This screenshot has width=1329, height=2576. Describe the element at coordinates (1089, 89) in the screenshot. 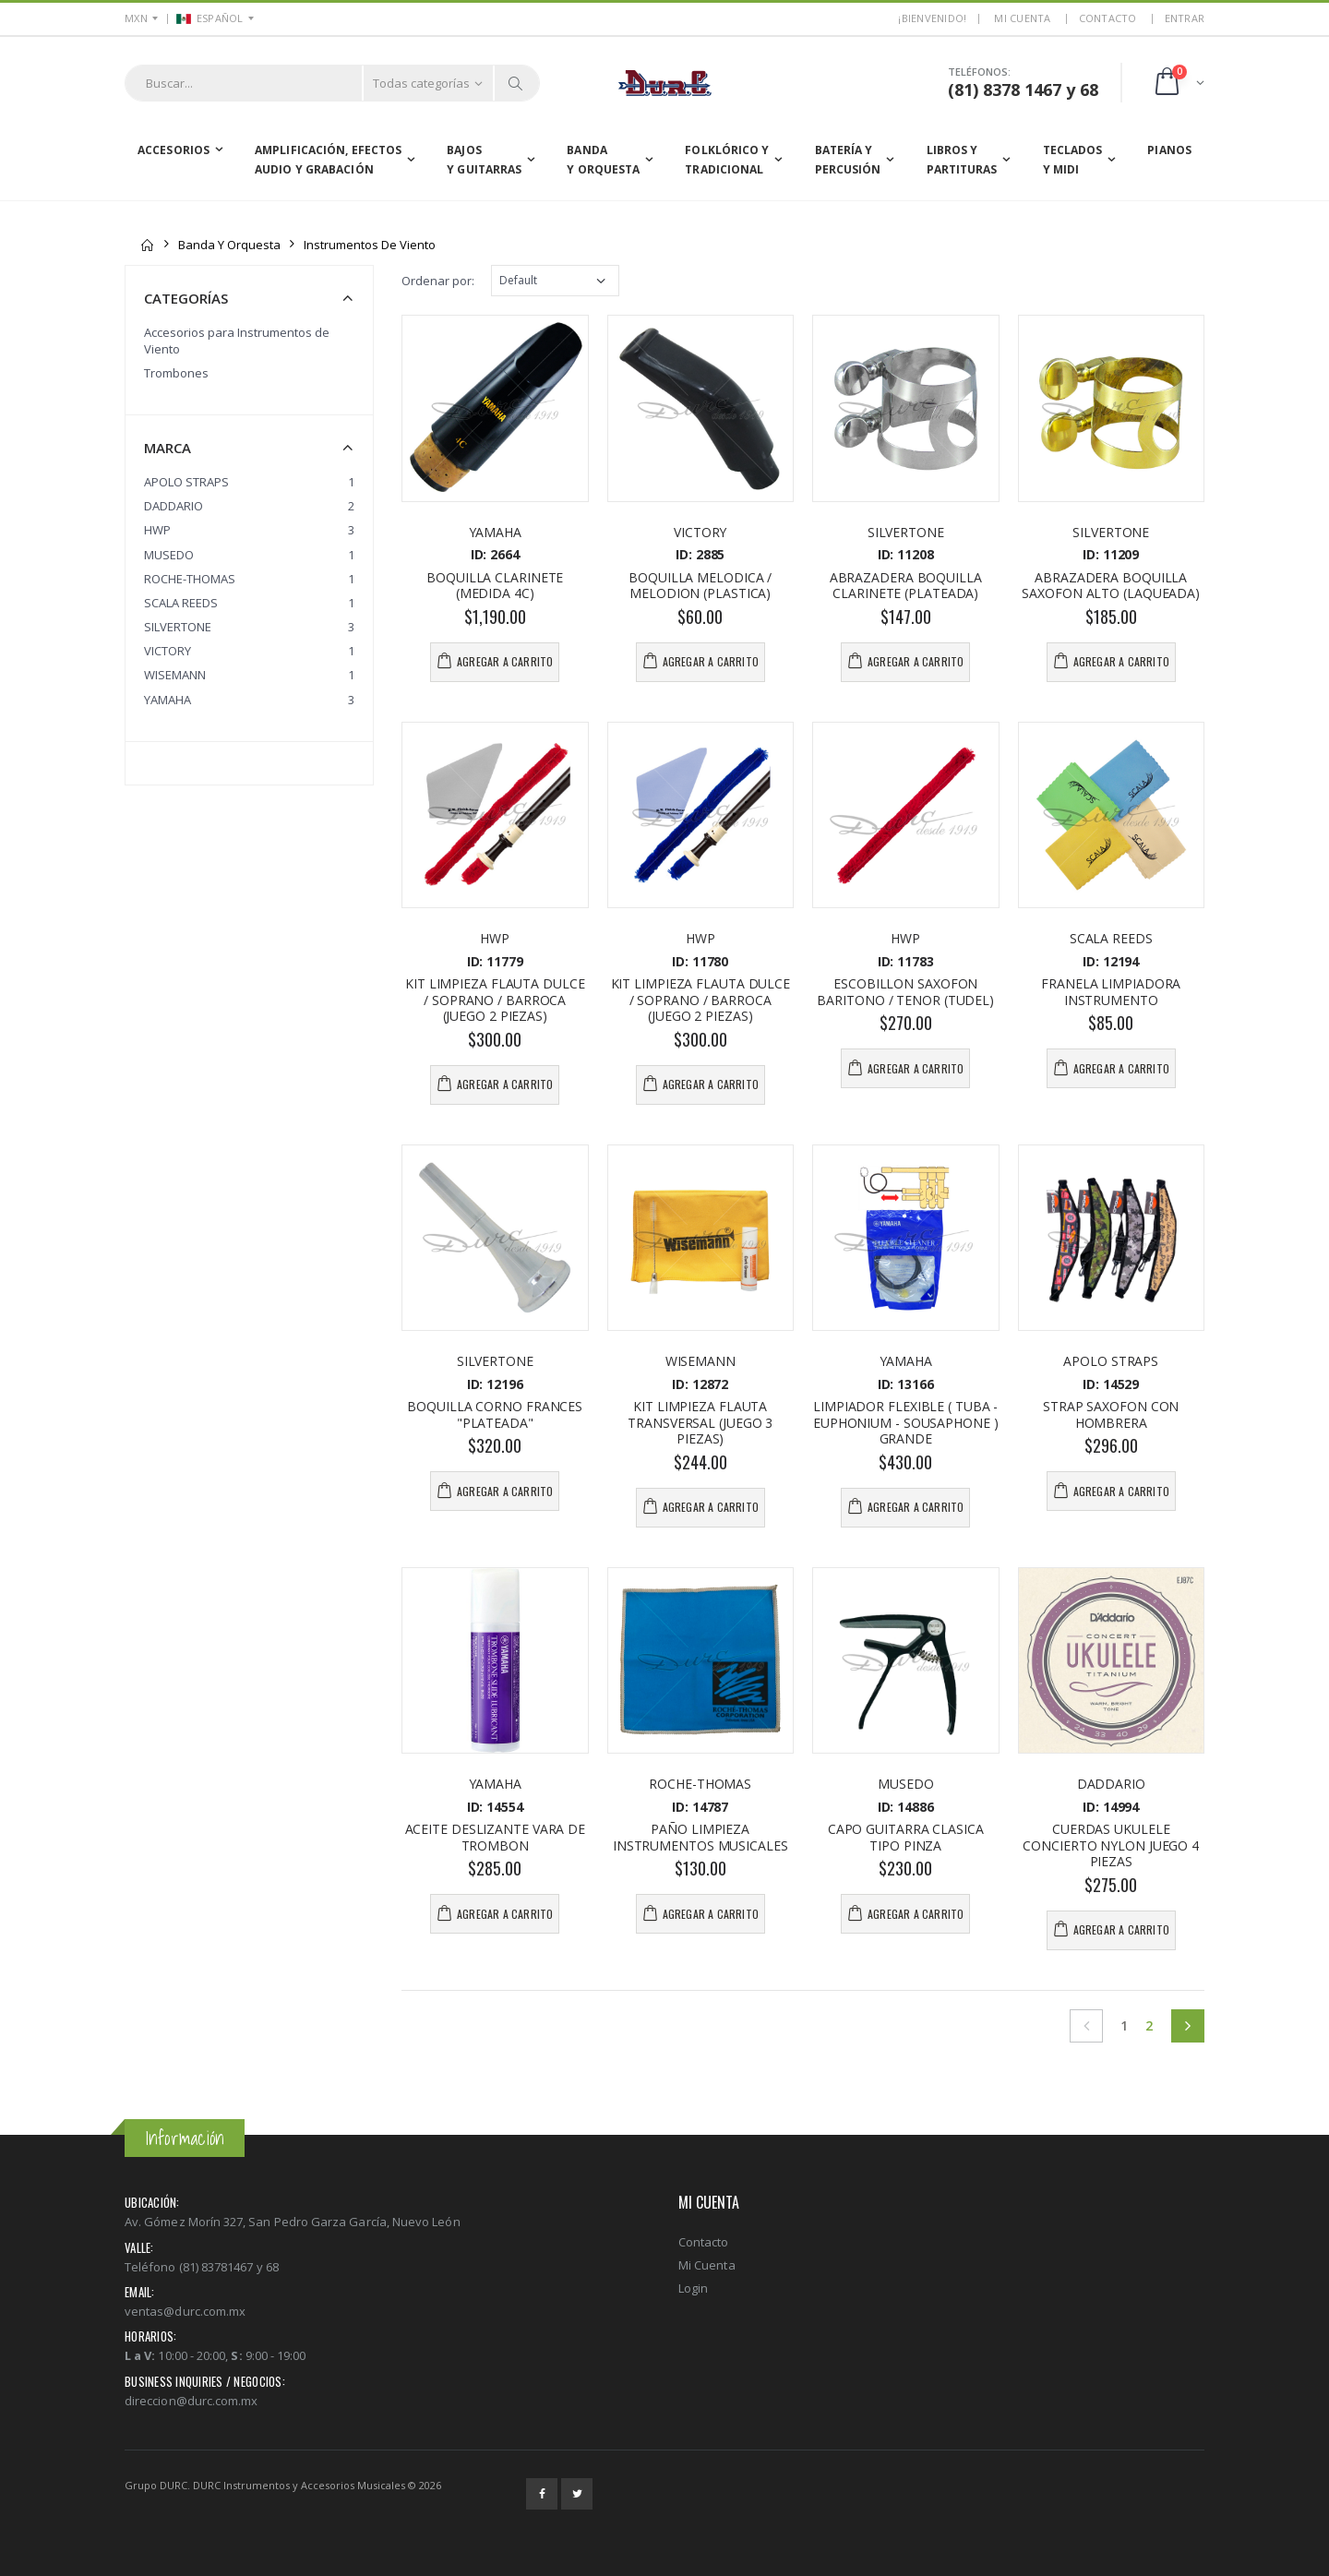

I see `68` at that location.